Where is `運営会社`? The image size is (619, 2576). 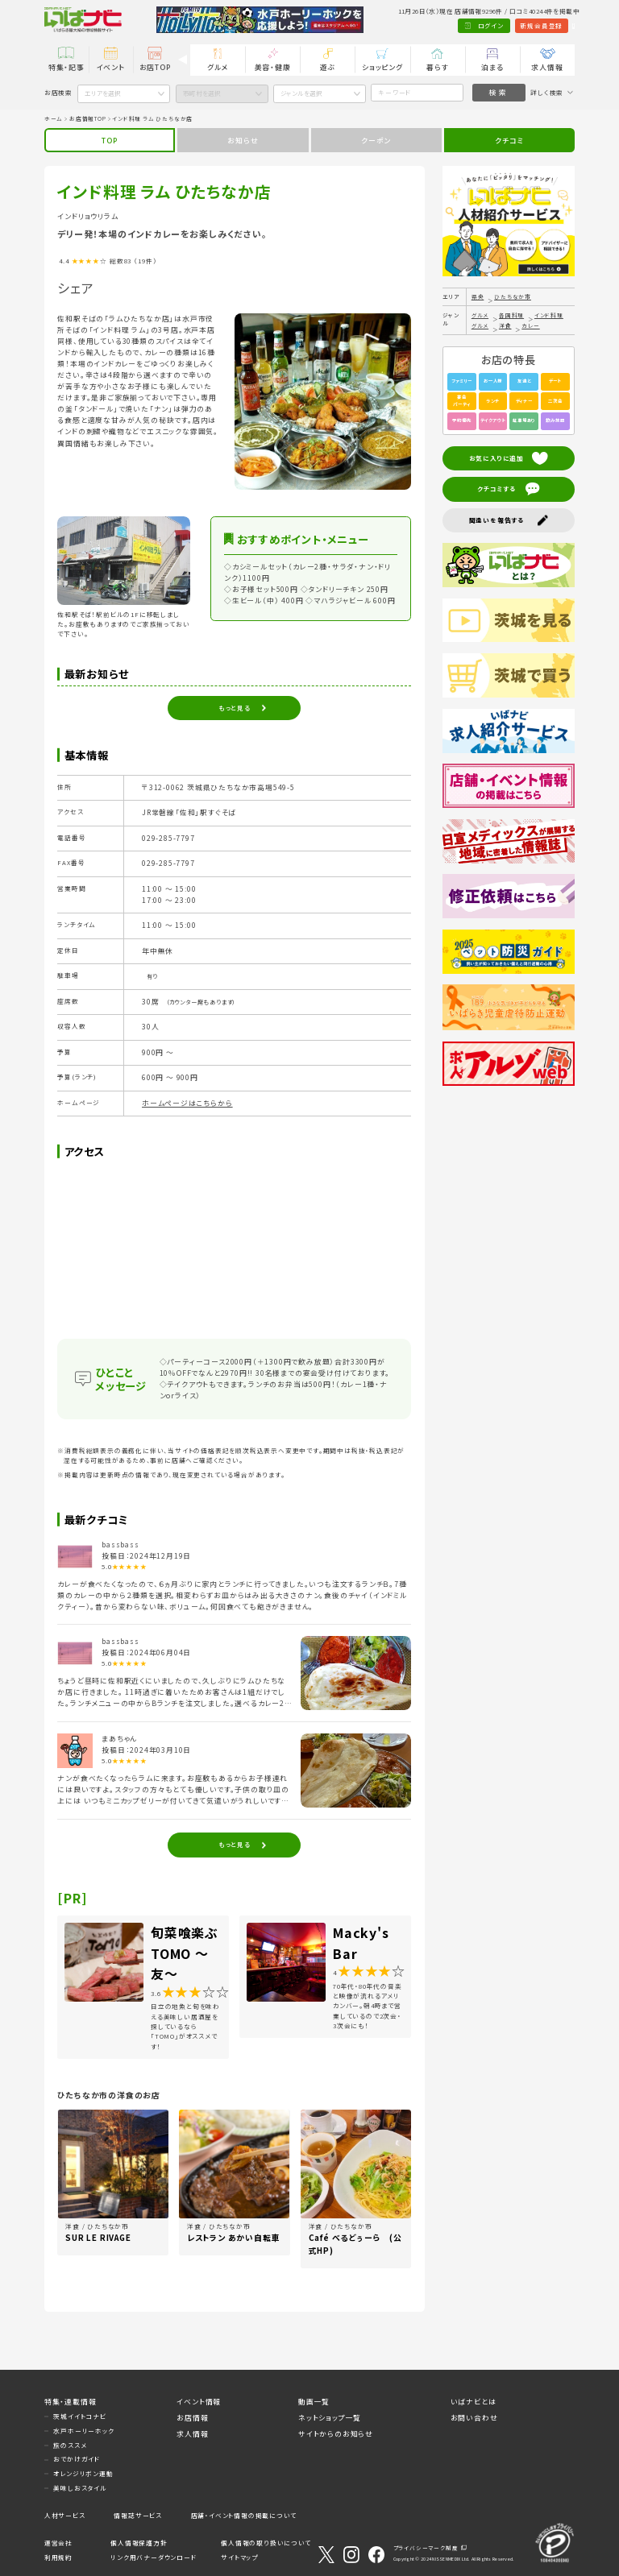
運営会社 is located at coordinates (58, 2542).